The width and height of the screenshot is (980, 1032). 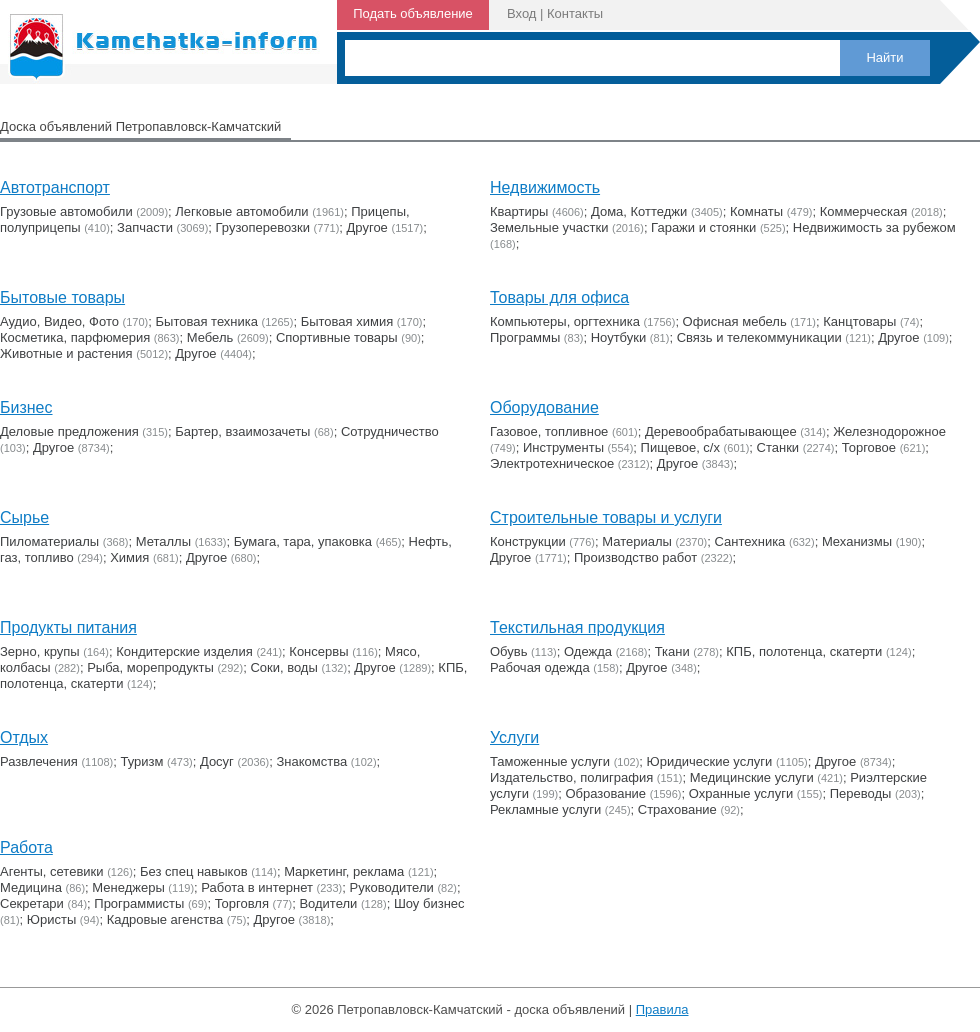 I want to click on Программисты, so click(x=139, y=903).